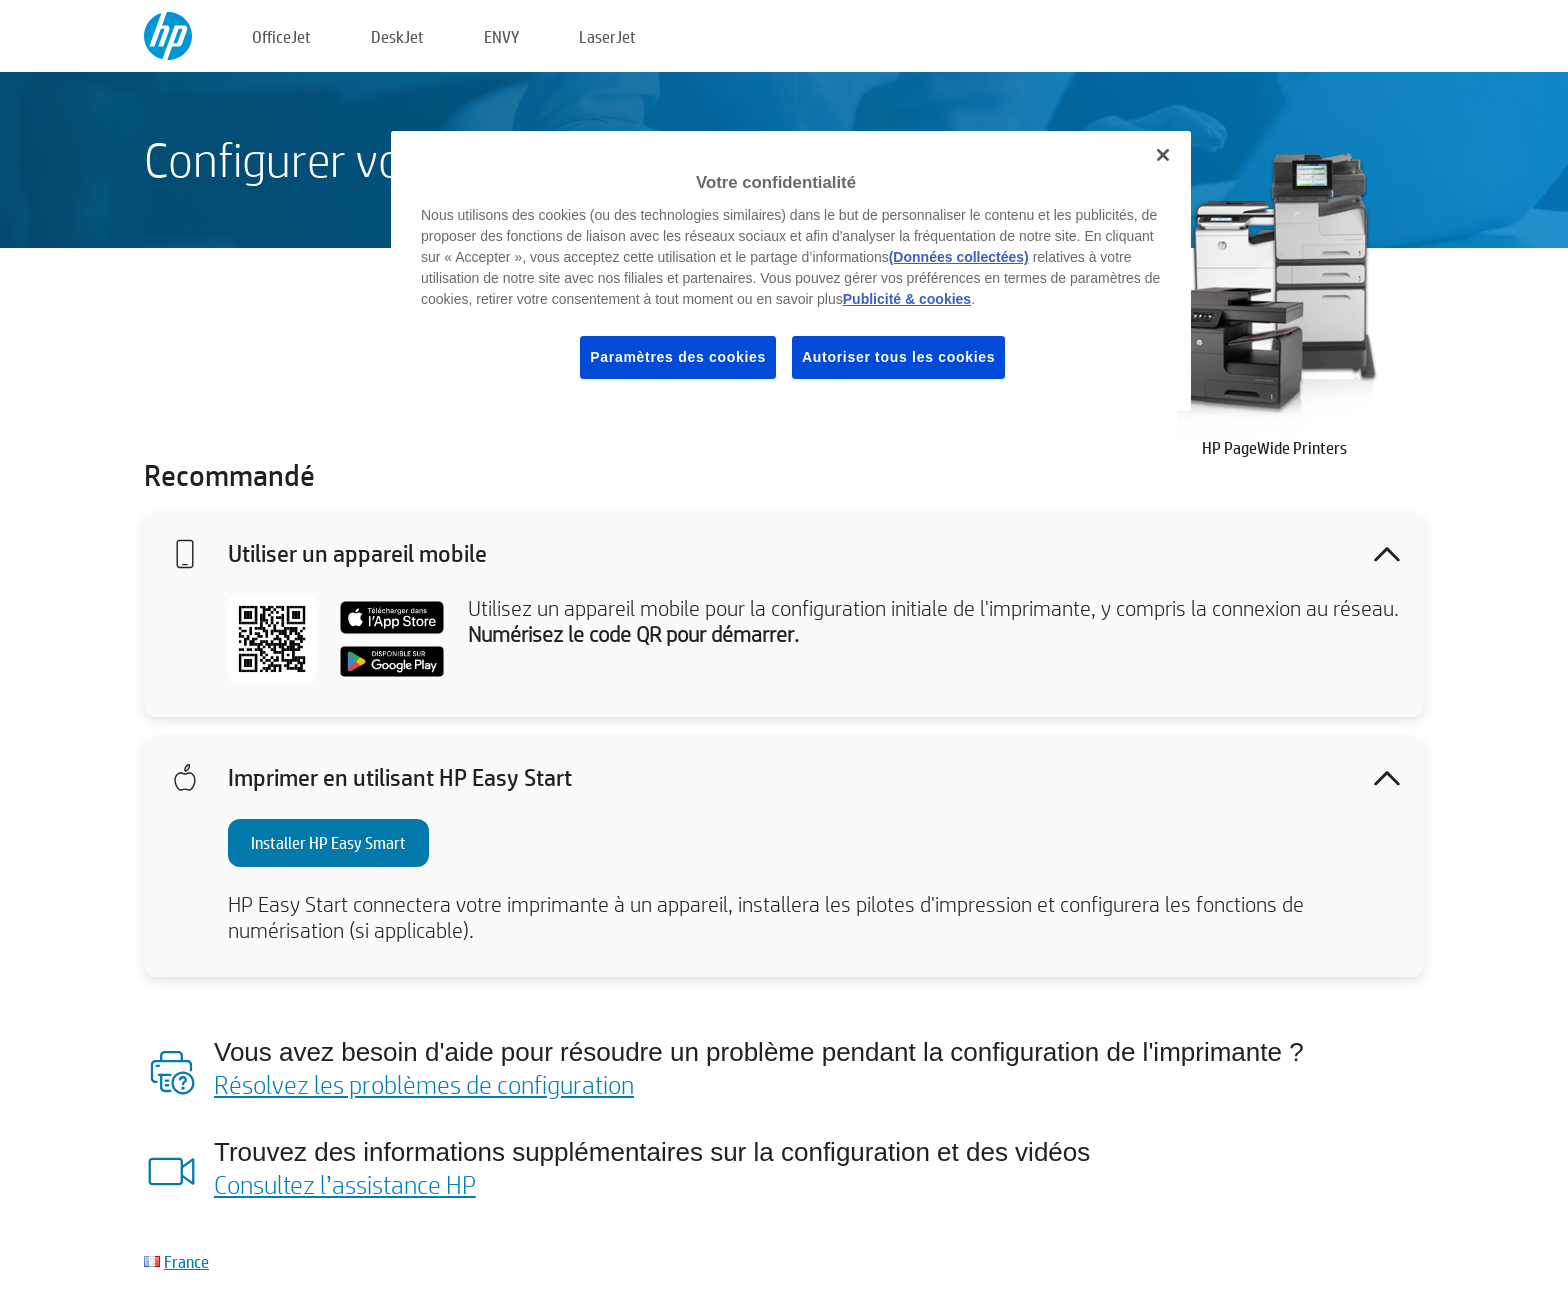  Describe the element at coordinates (281, 36) in the screenshot. I see `OfficeJet` at that location.